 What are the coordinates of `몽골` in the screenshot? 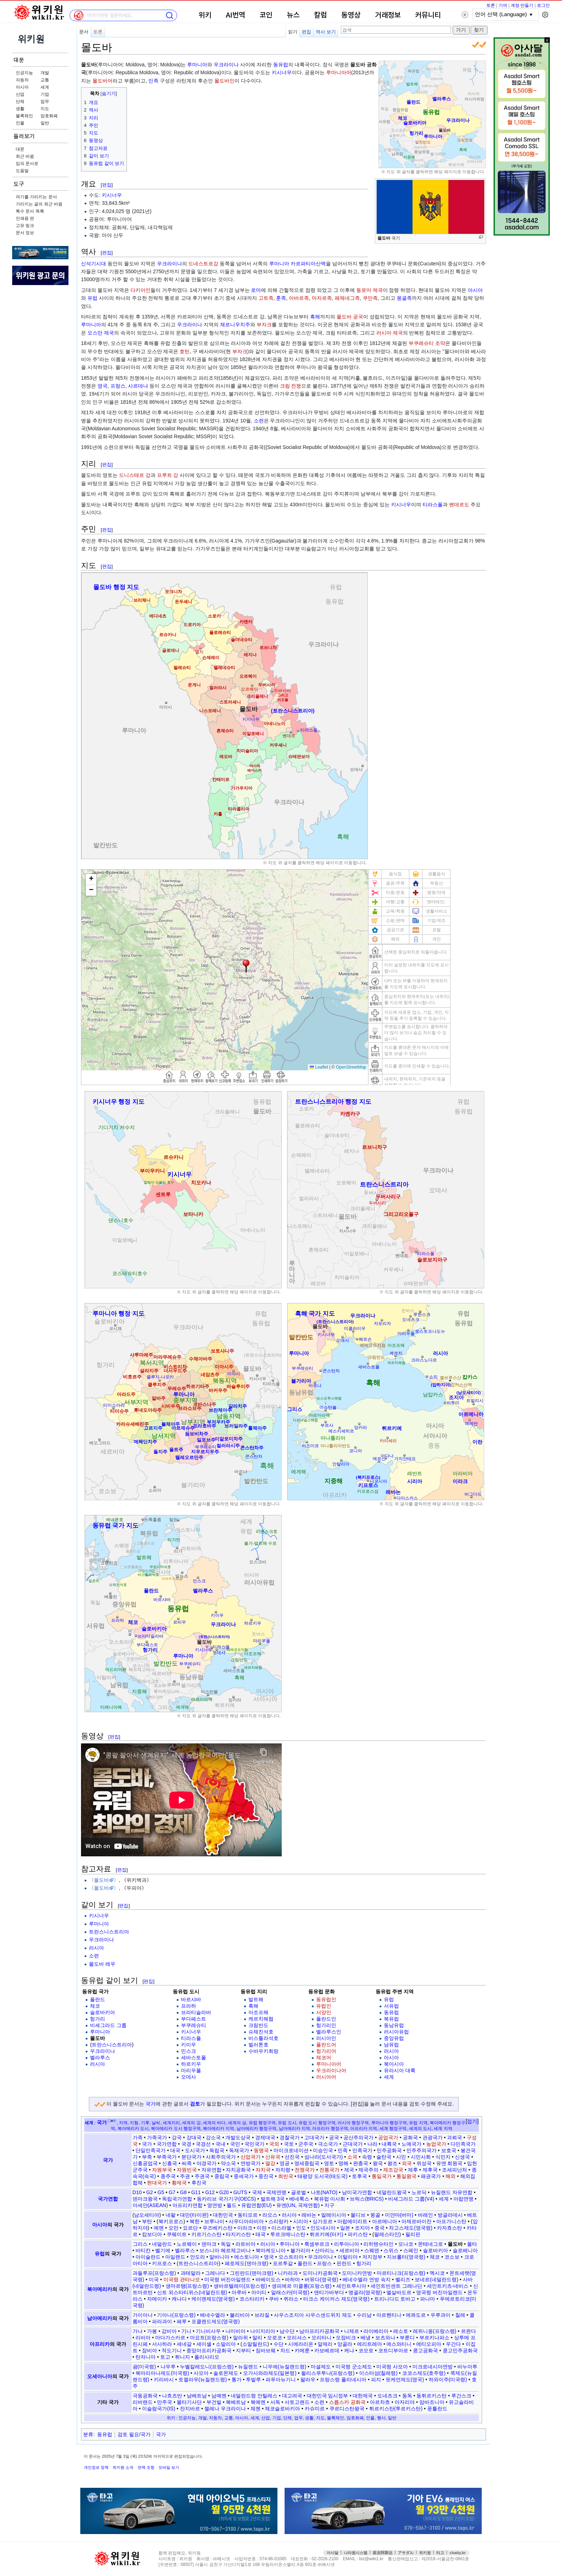 It's located at (375, 2215).